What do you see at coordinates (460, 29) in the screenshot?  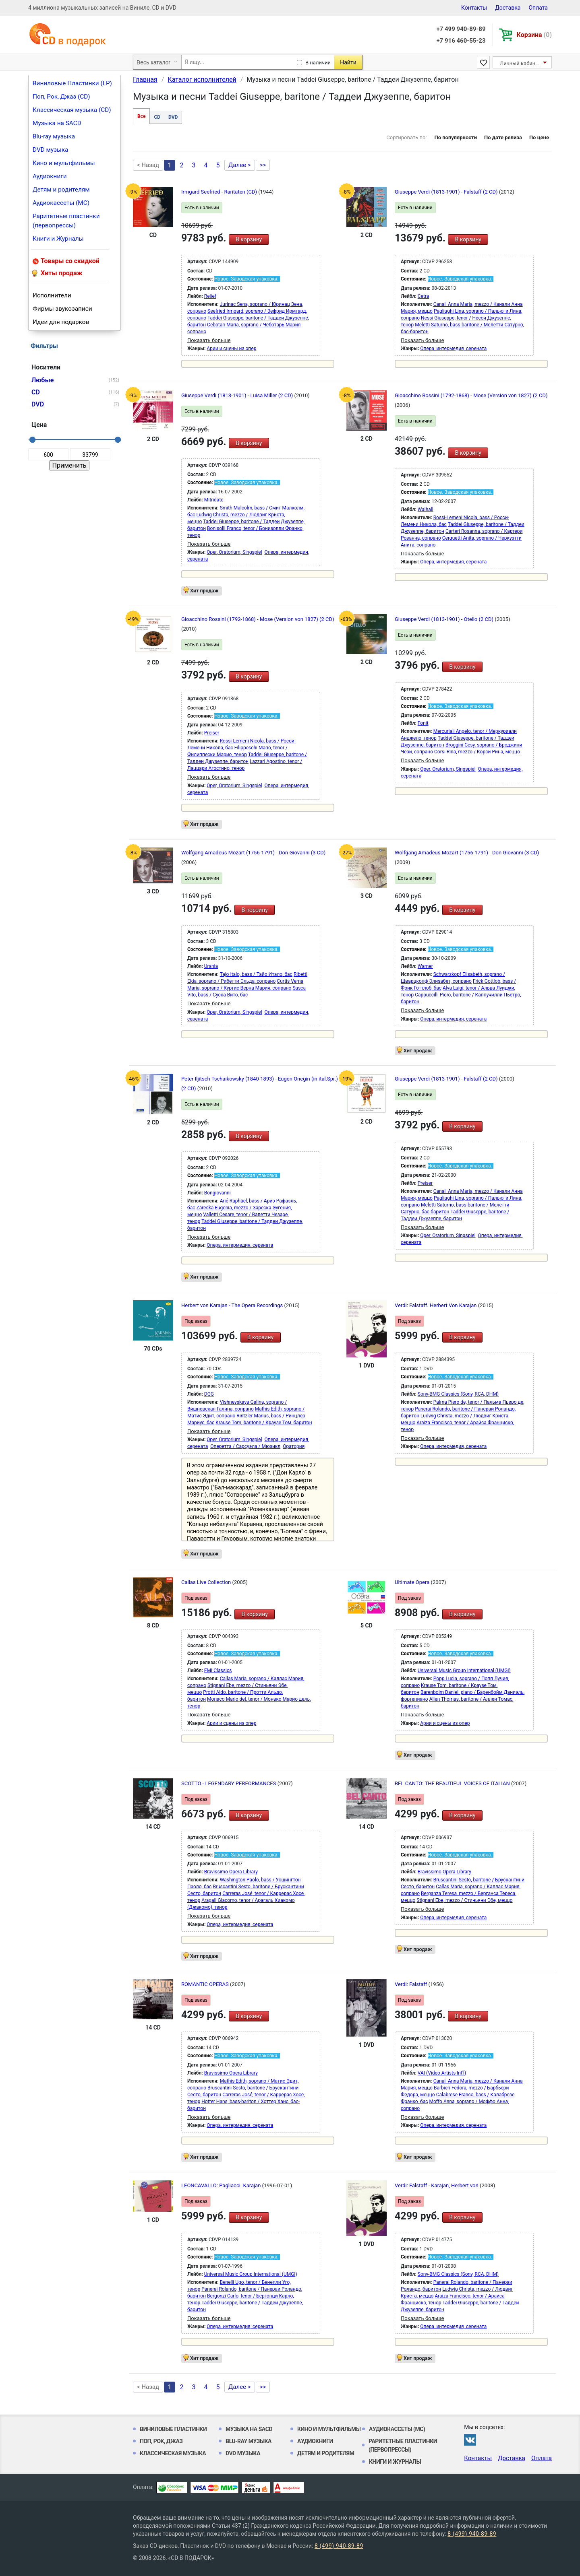 I see `+7 499 940-89-89` at bounding box center [460, 29].